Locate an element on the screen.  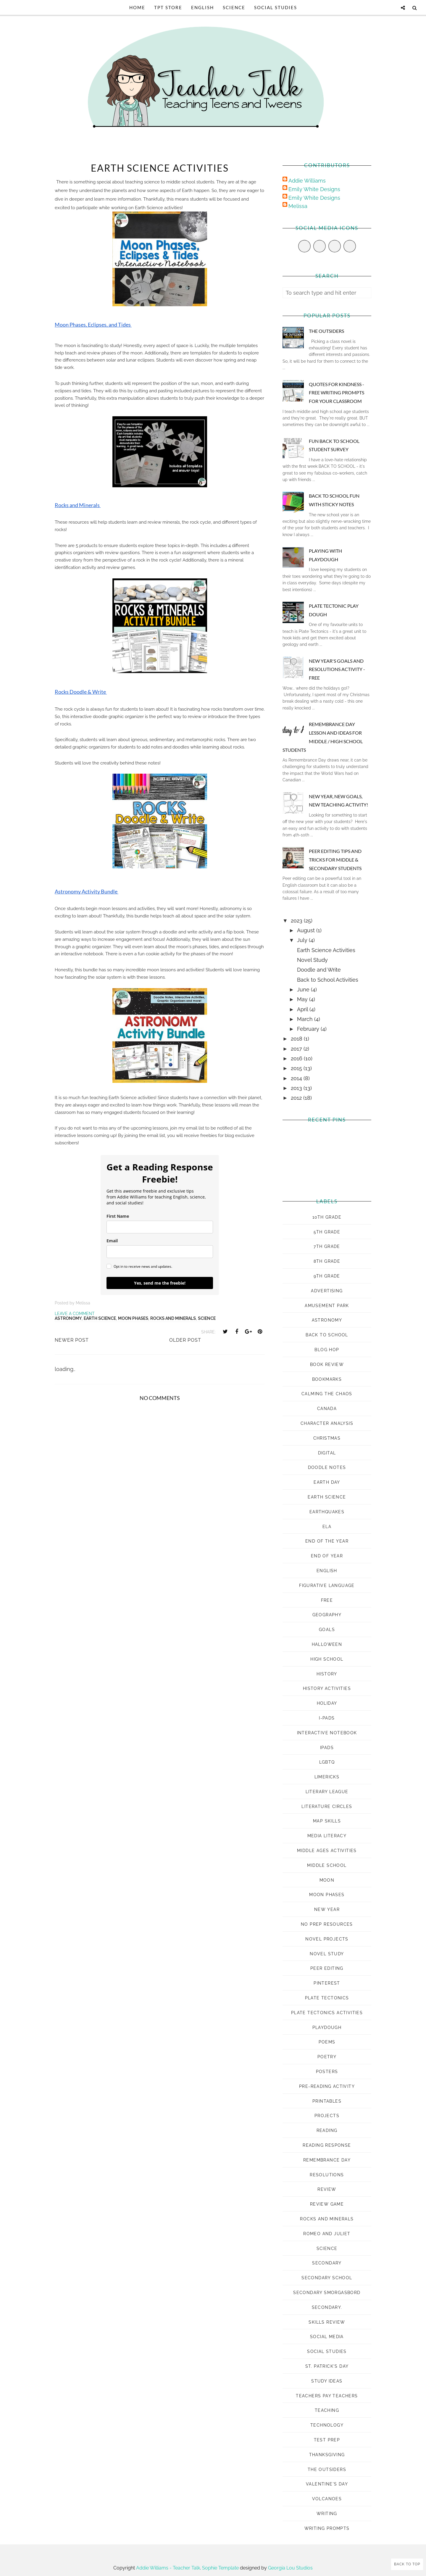
volcanoes is located at coordinates (327, 2498).